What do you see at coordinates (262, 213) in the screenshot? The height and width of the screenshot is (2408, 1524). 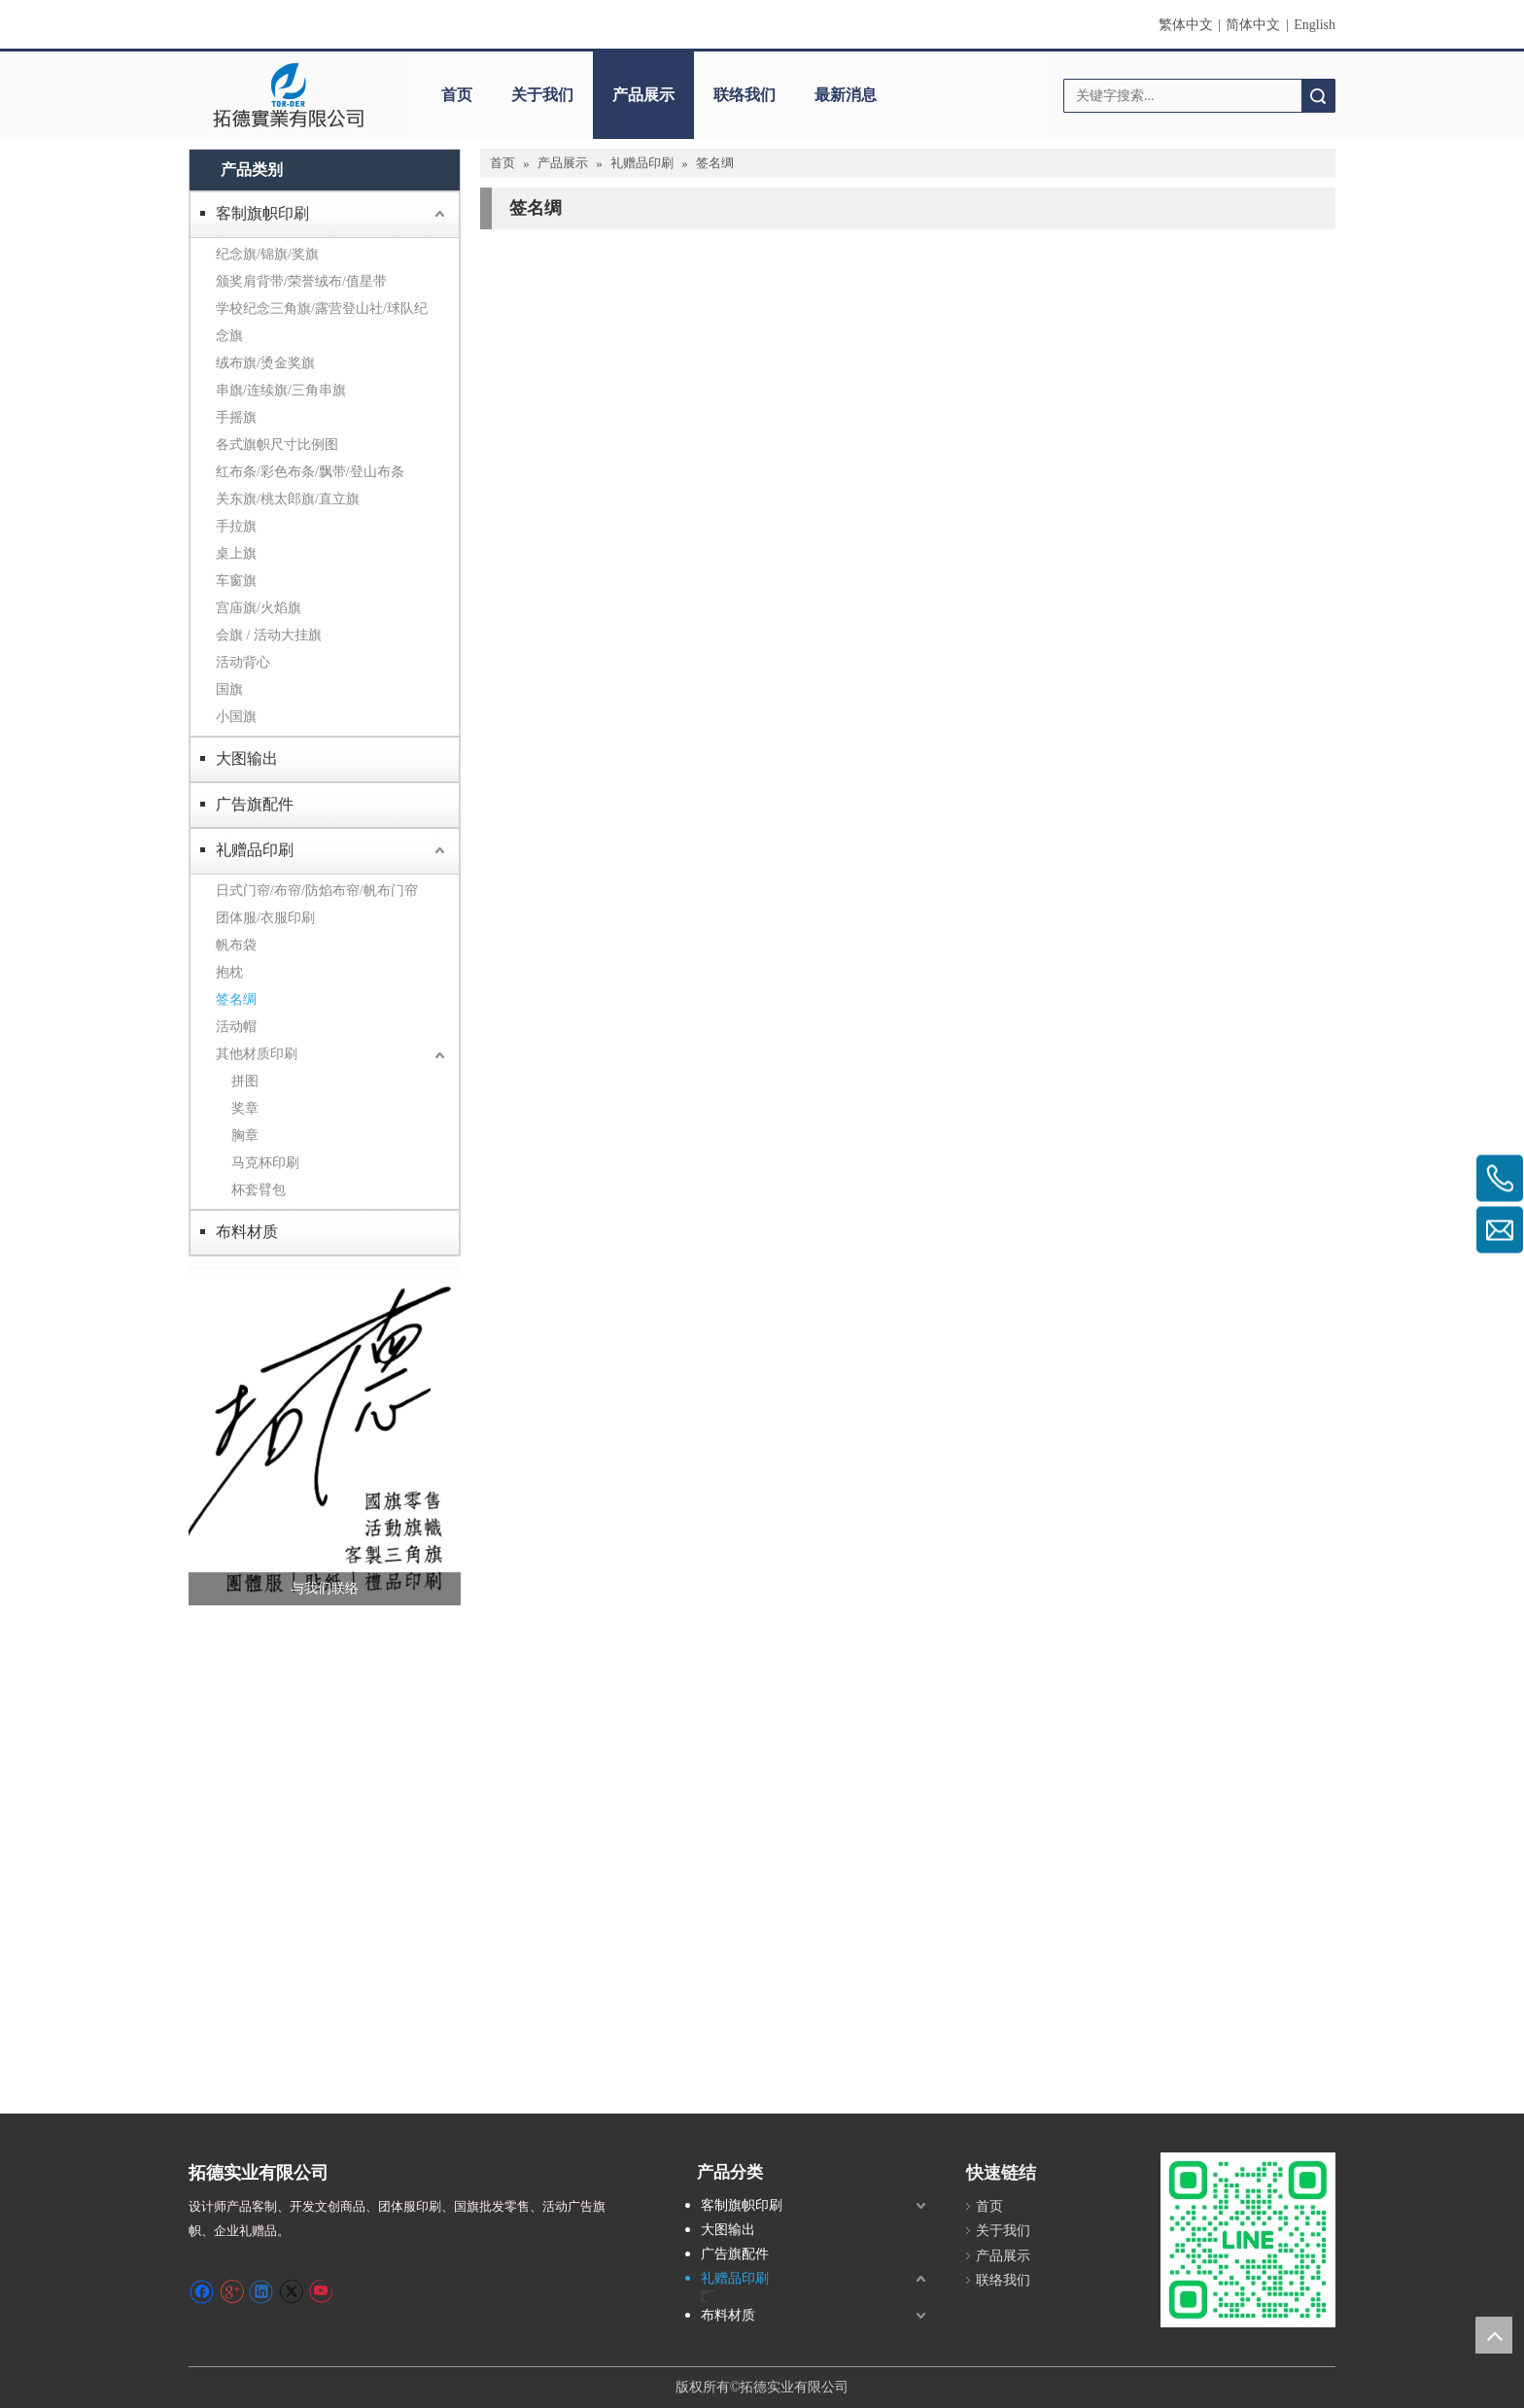 I see `客制旗帜印刷` at bounding box center [262, 213].